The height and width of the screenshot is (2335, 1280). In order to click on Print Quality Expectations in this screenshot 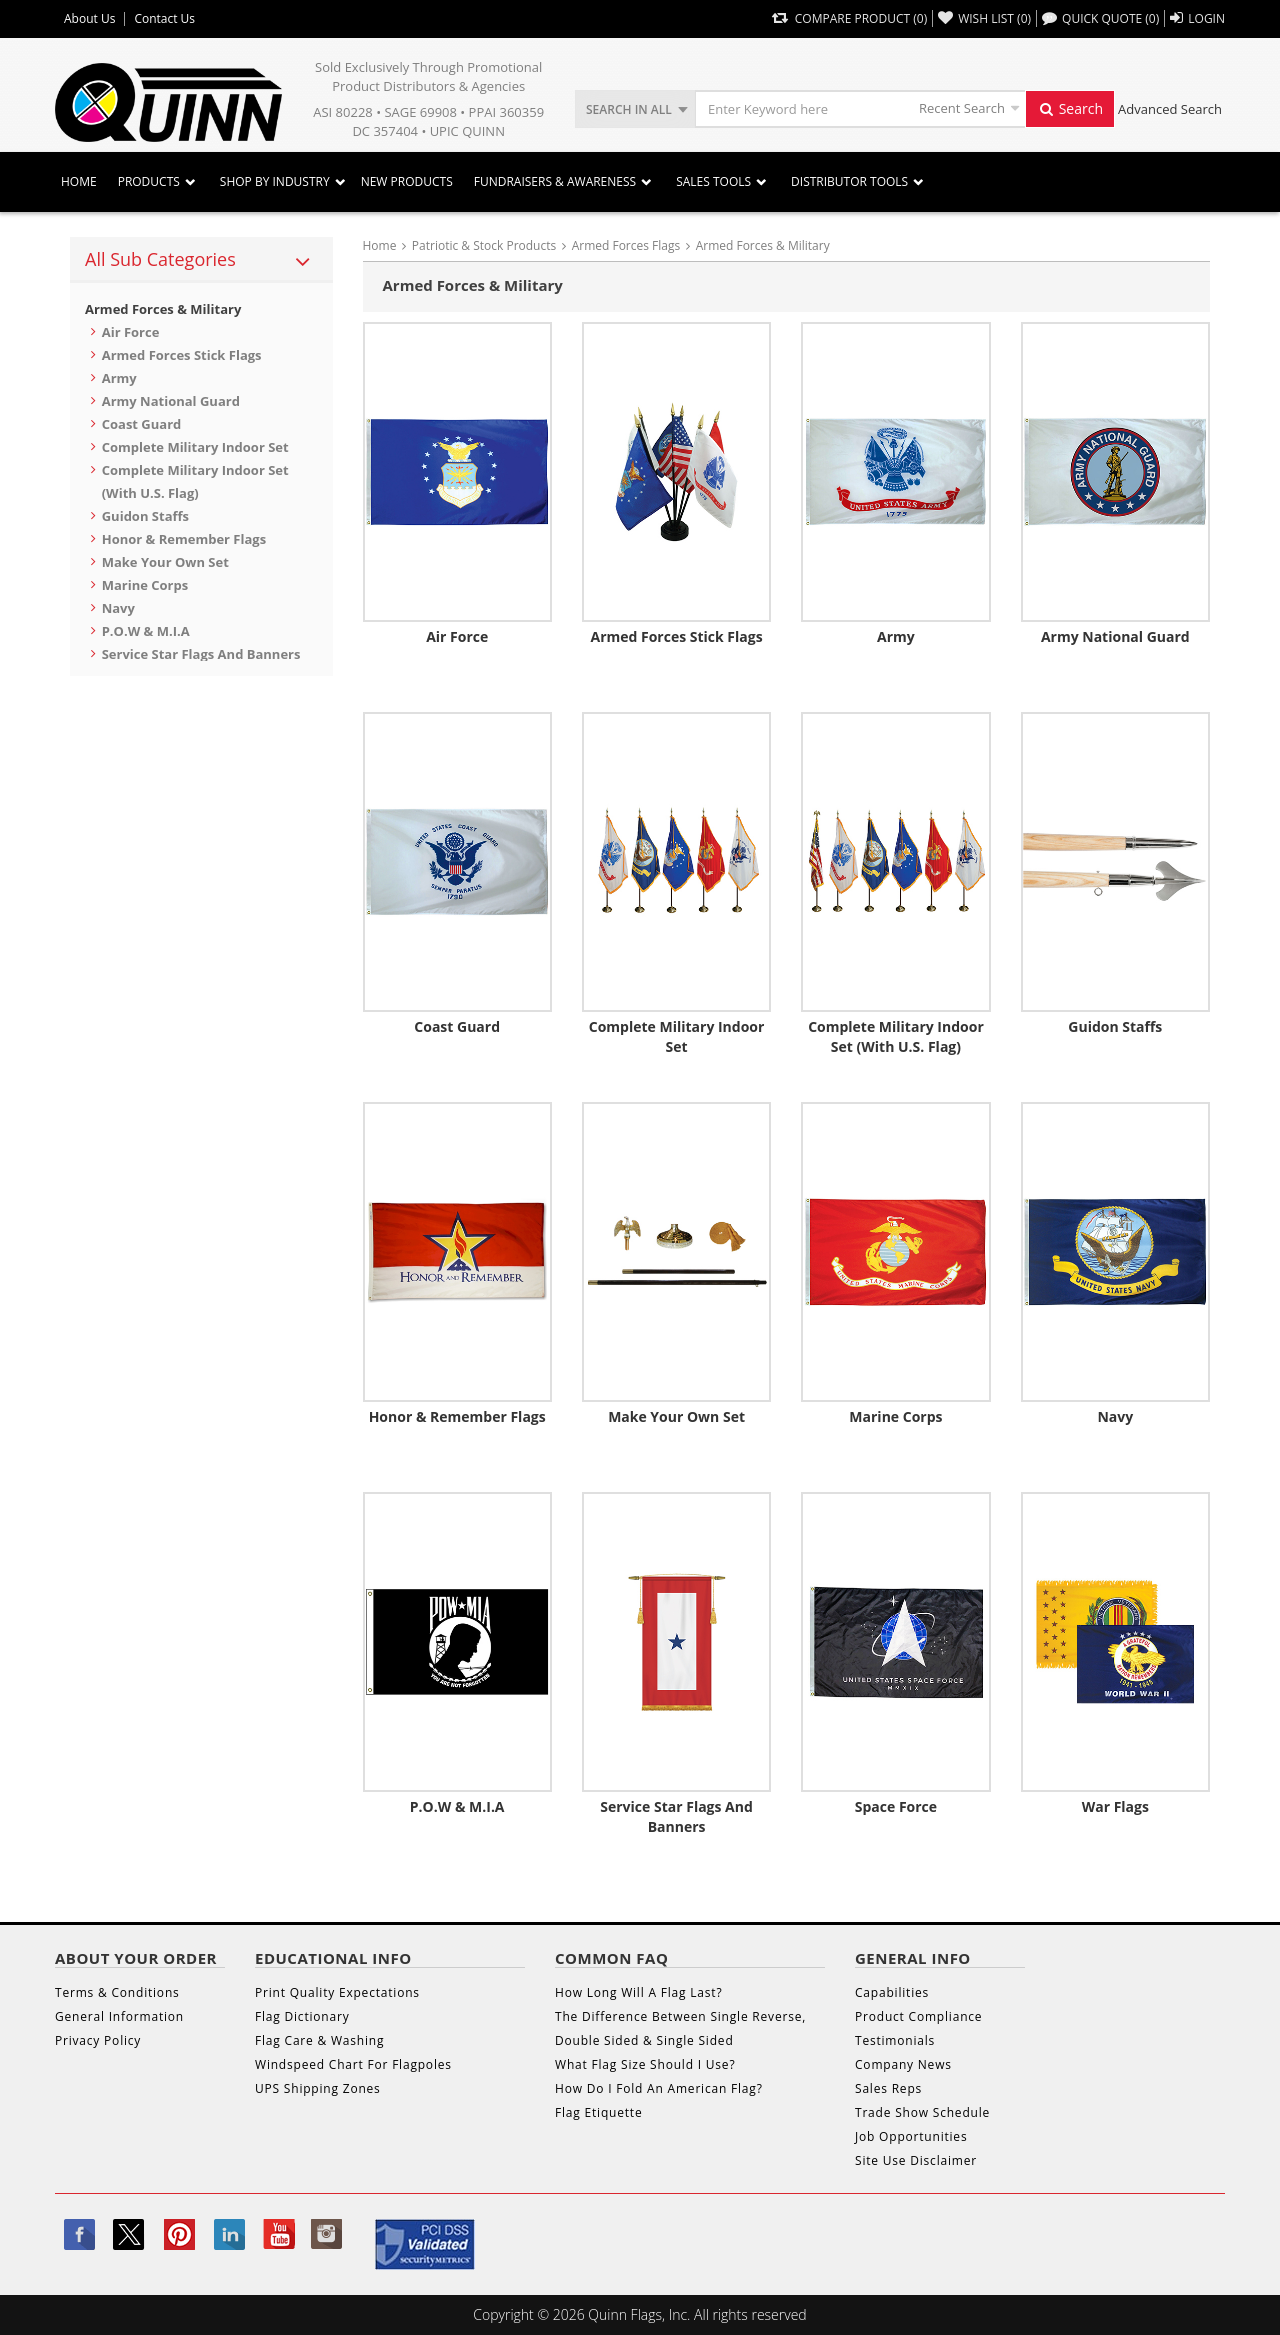, I will do `click(337, 1992)`.